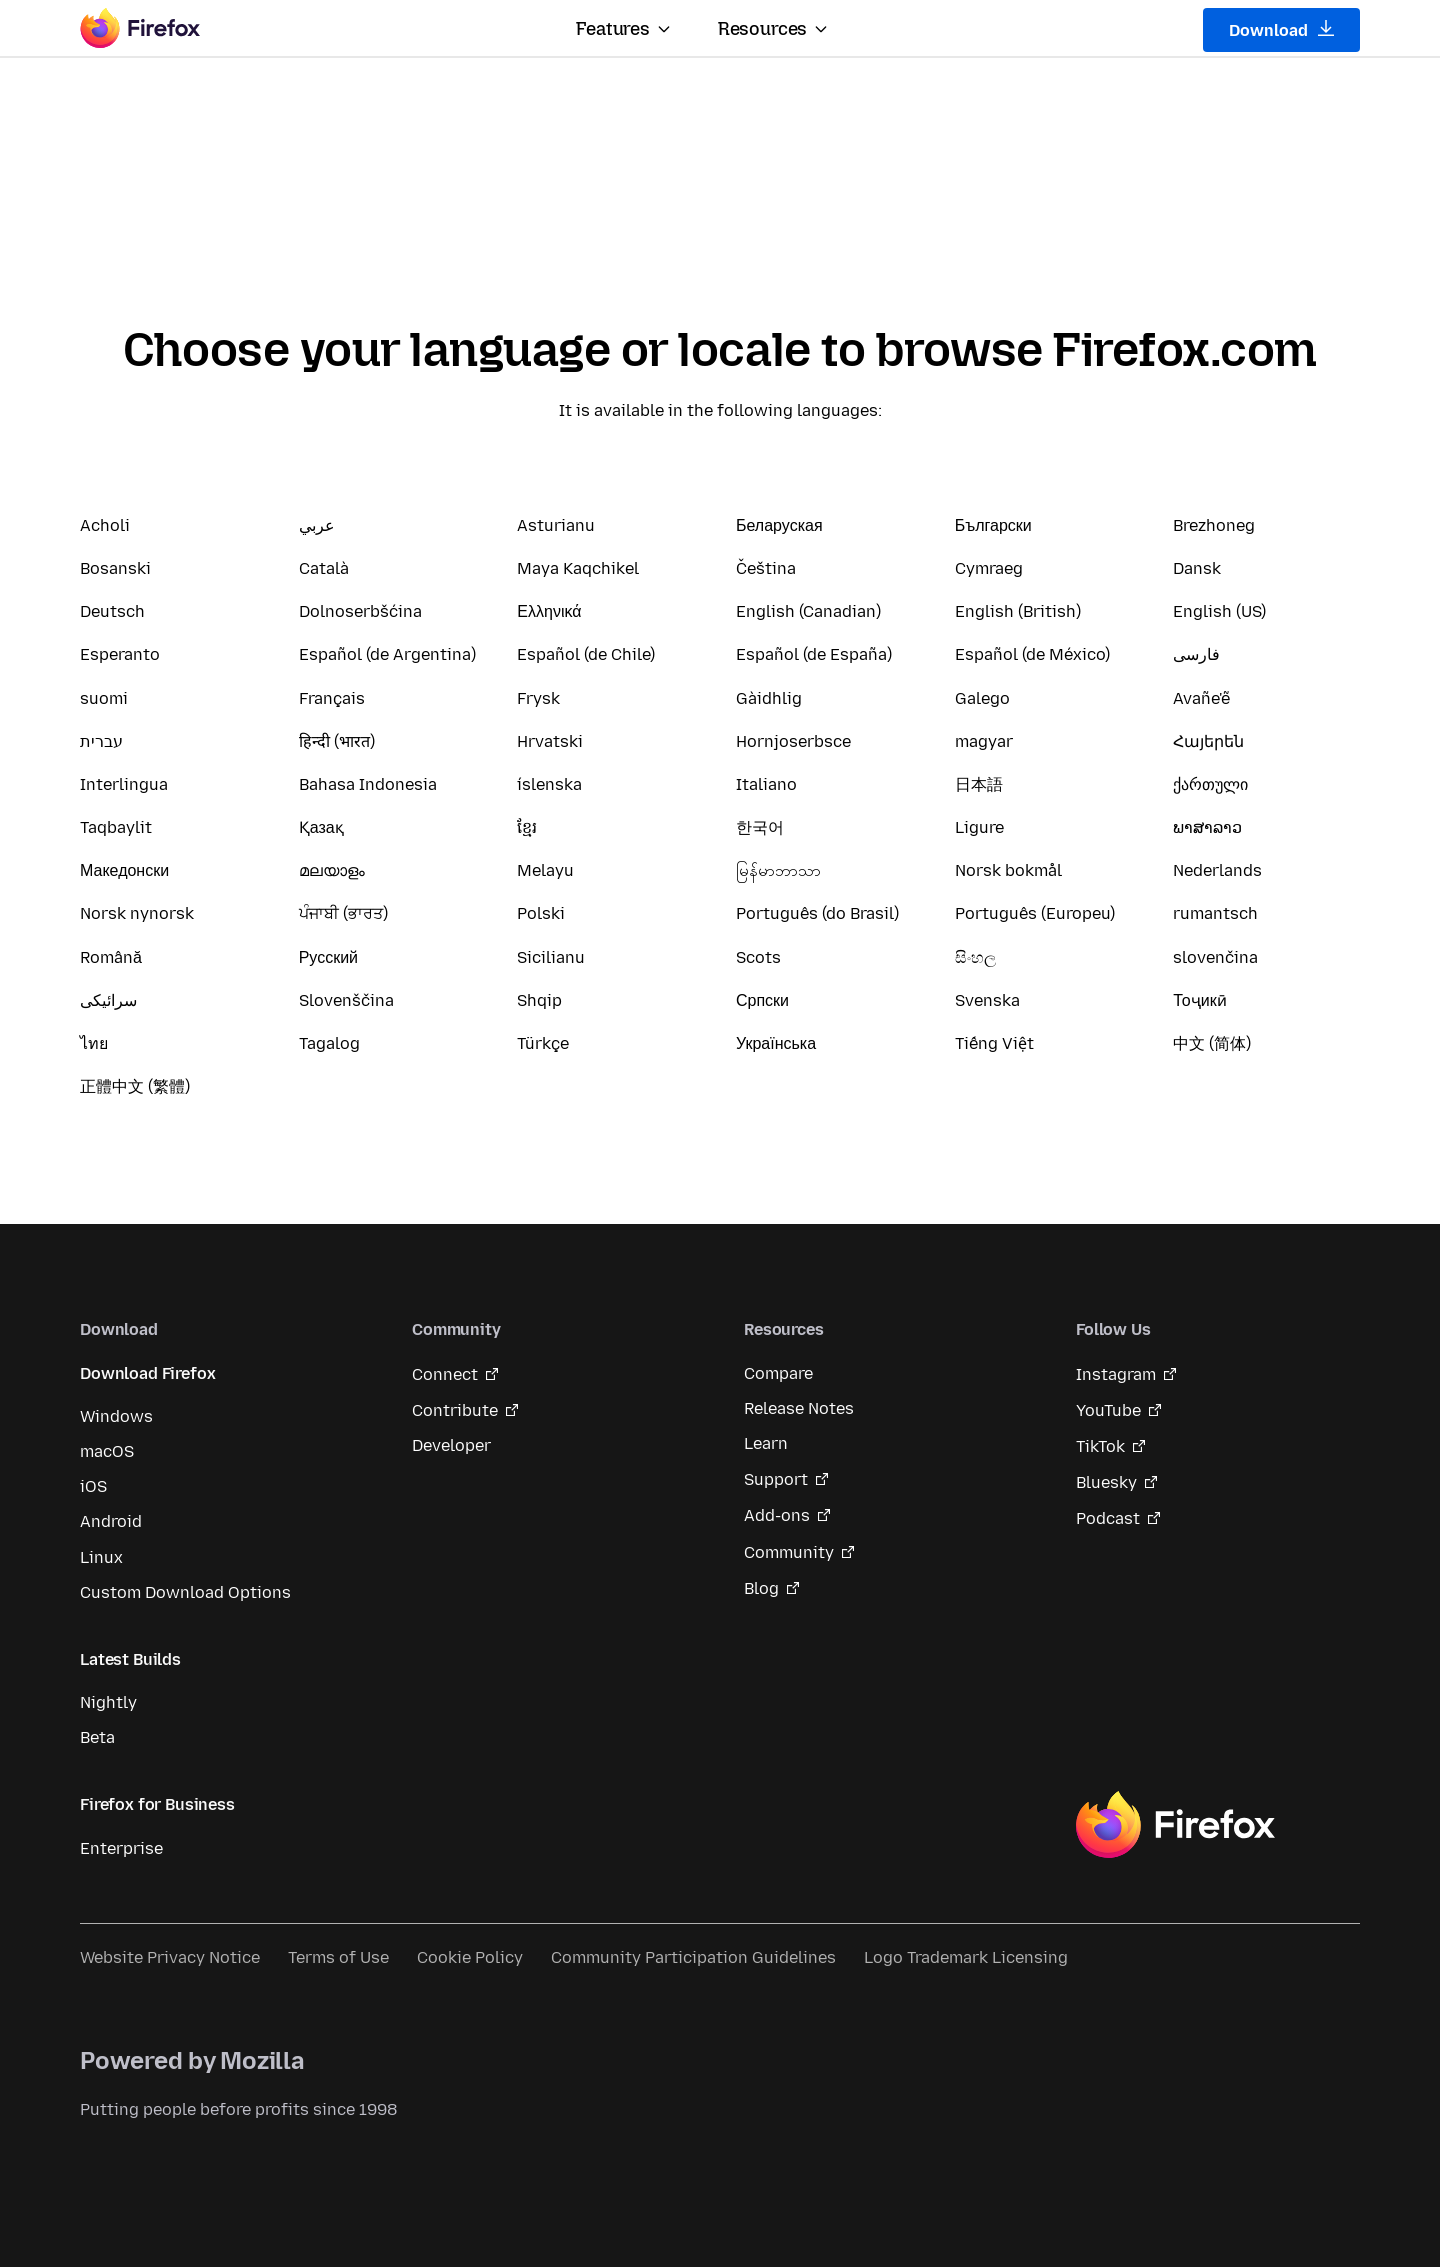 This screenshot has width=1440, height=2267. Describe the element at coordinates (1008, 870) in the screenshot. I see `Norsk bokmål` at that location.